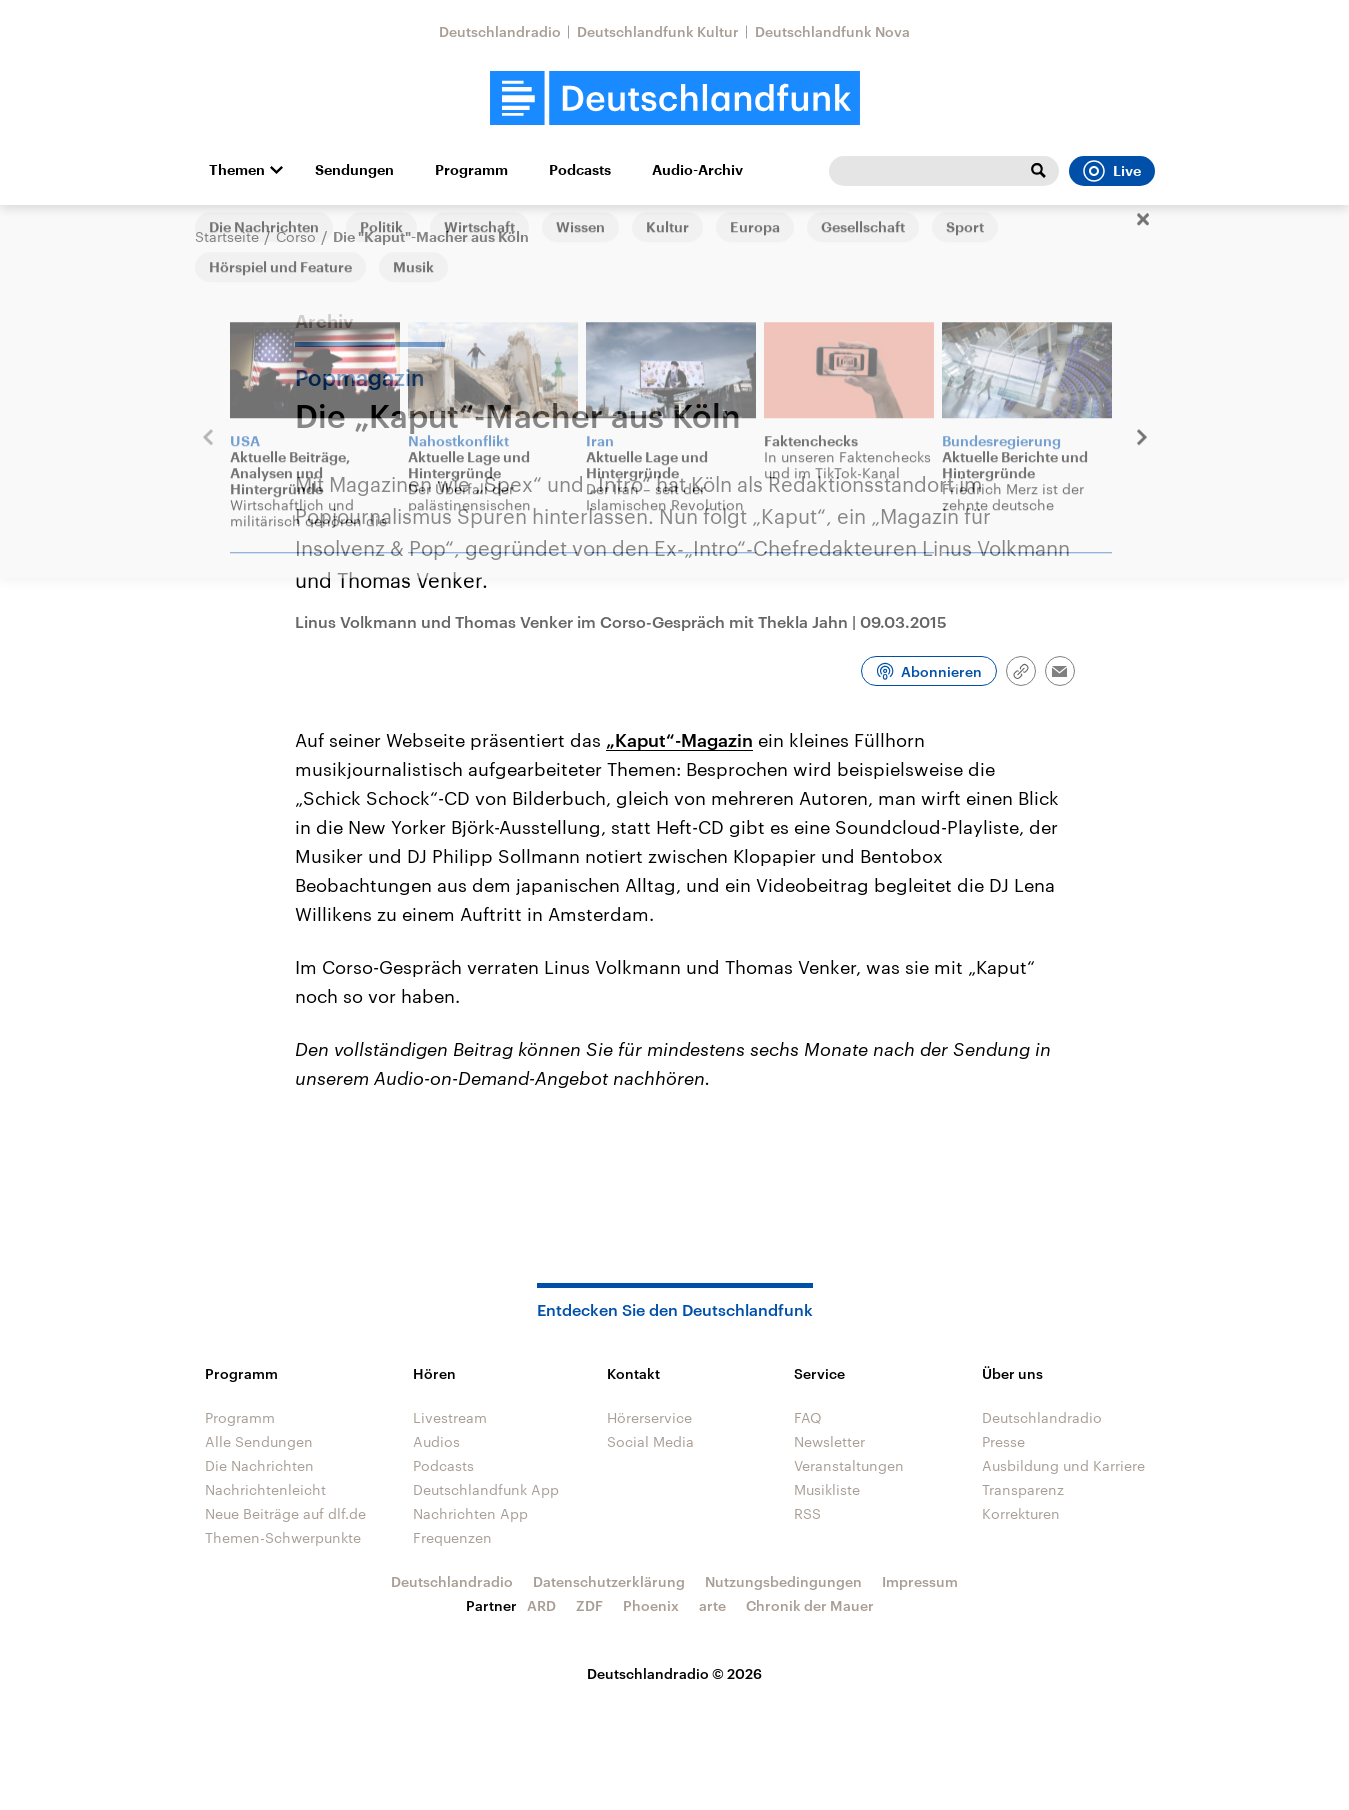 Image resolution: width=1349 pixels, height=1810 pixels. I want to click on Frequenzen, so click(452, 1537).